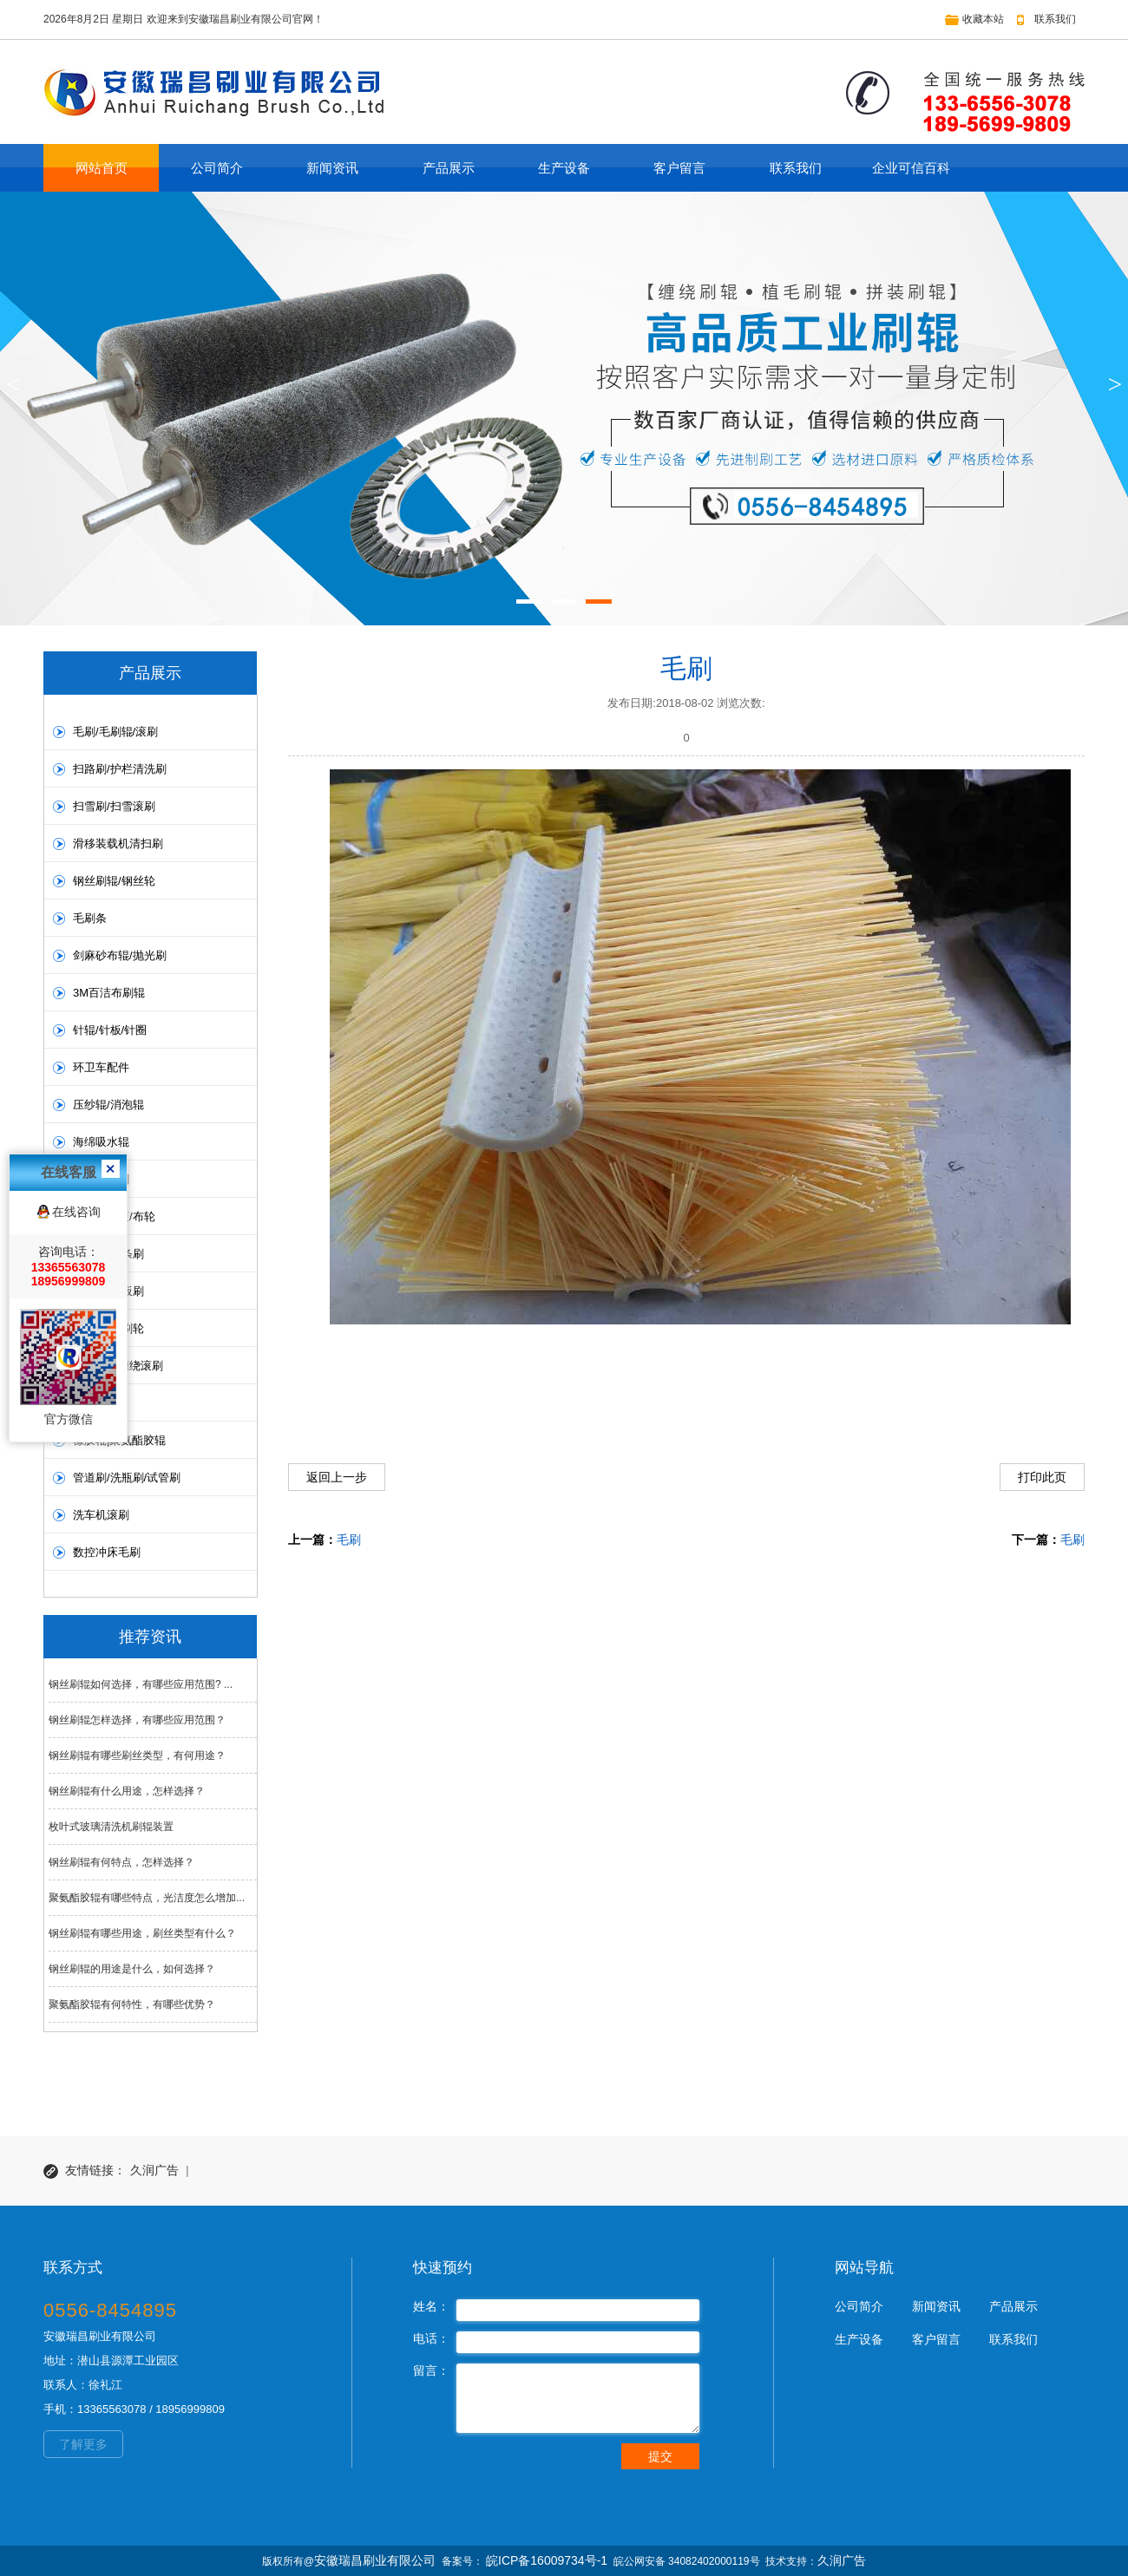  Describe the element at coordinates (431, 2306) in the screenshot. I see `姓名：` at that location.